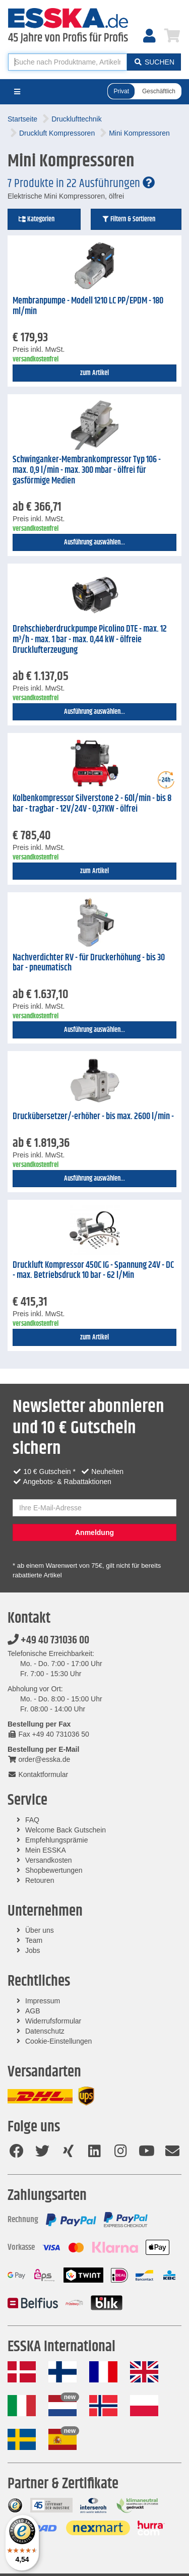 The height and width of the screenshot is (2576, 189). Describe the element at coordinates (48, 1860) in the screenshot. I see `Versandkosten` at that location.